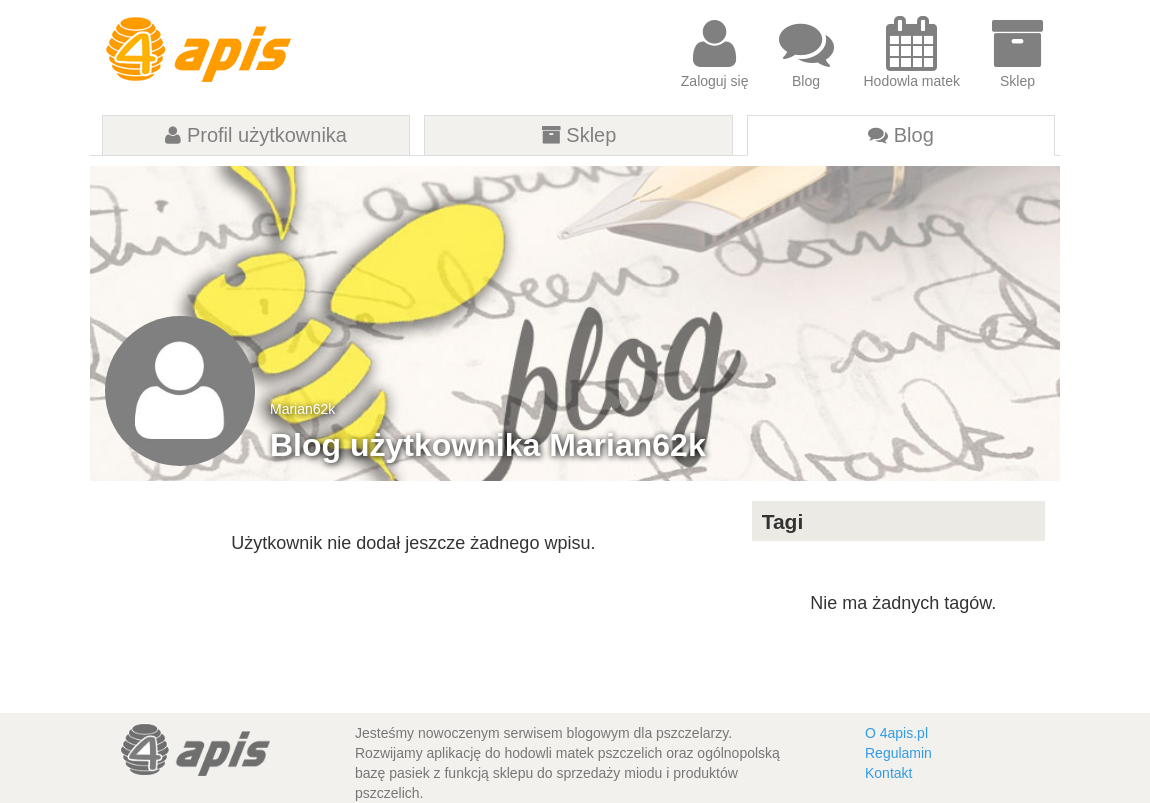 This screenshot has height=803, width=1150. What do you see at coordinates (256, 135) in the screenshot?
I see `Profil użytkownika` at bounding box center [256, 135].